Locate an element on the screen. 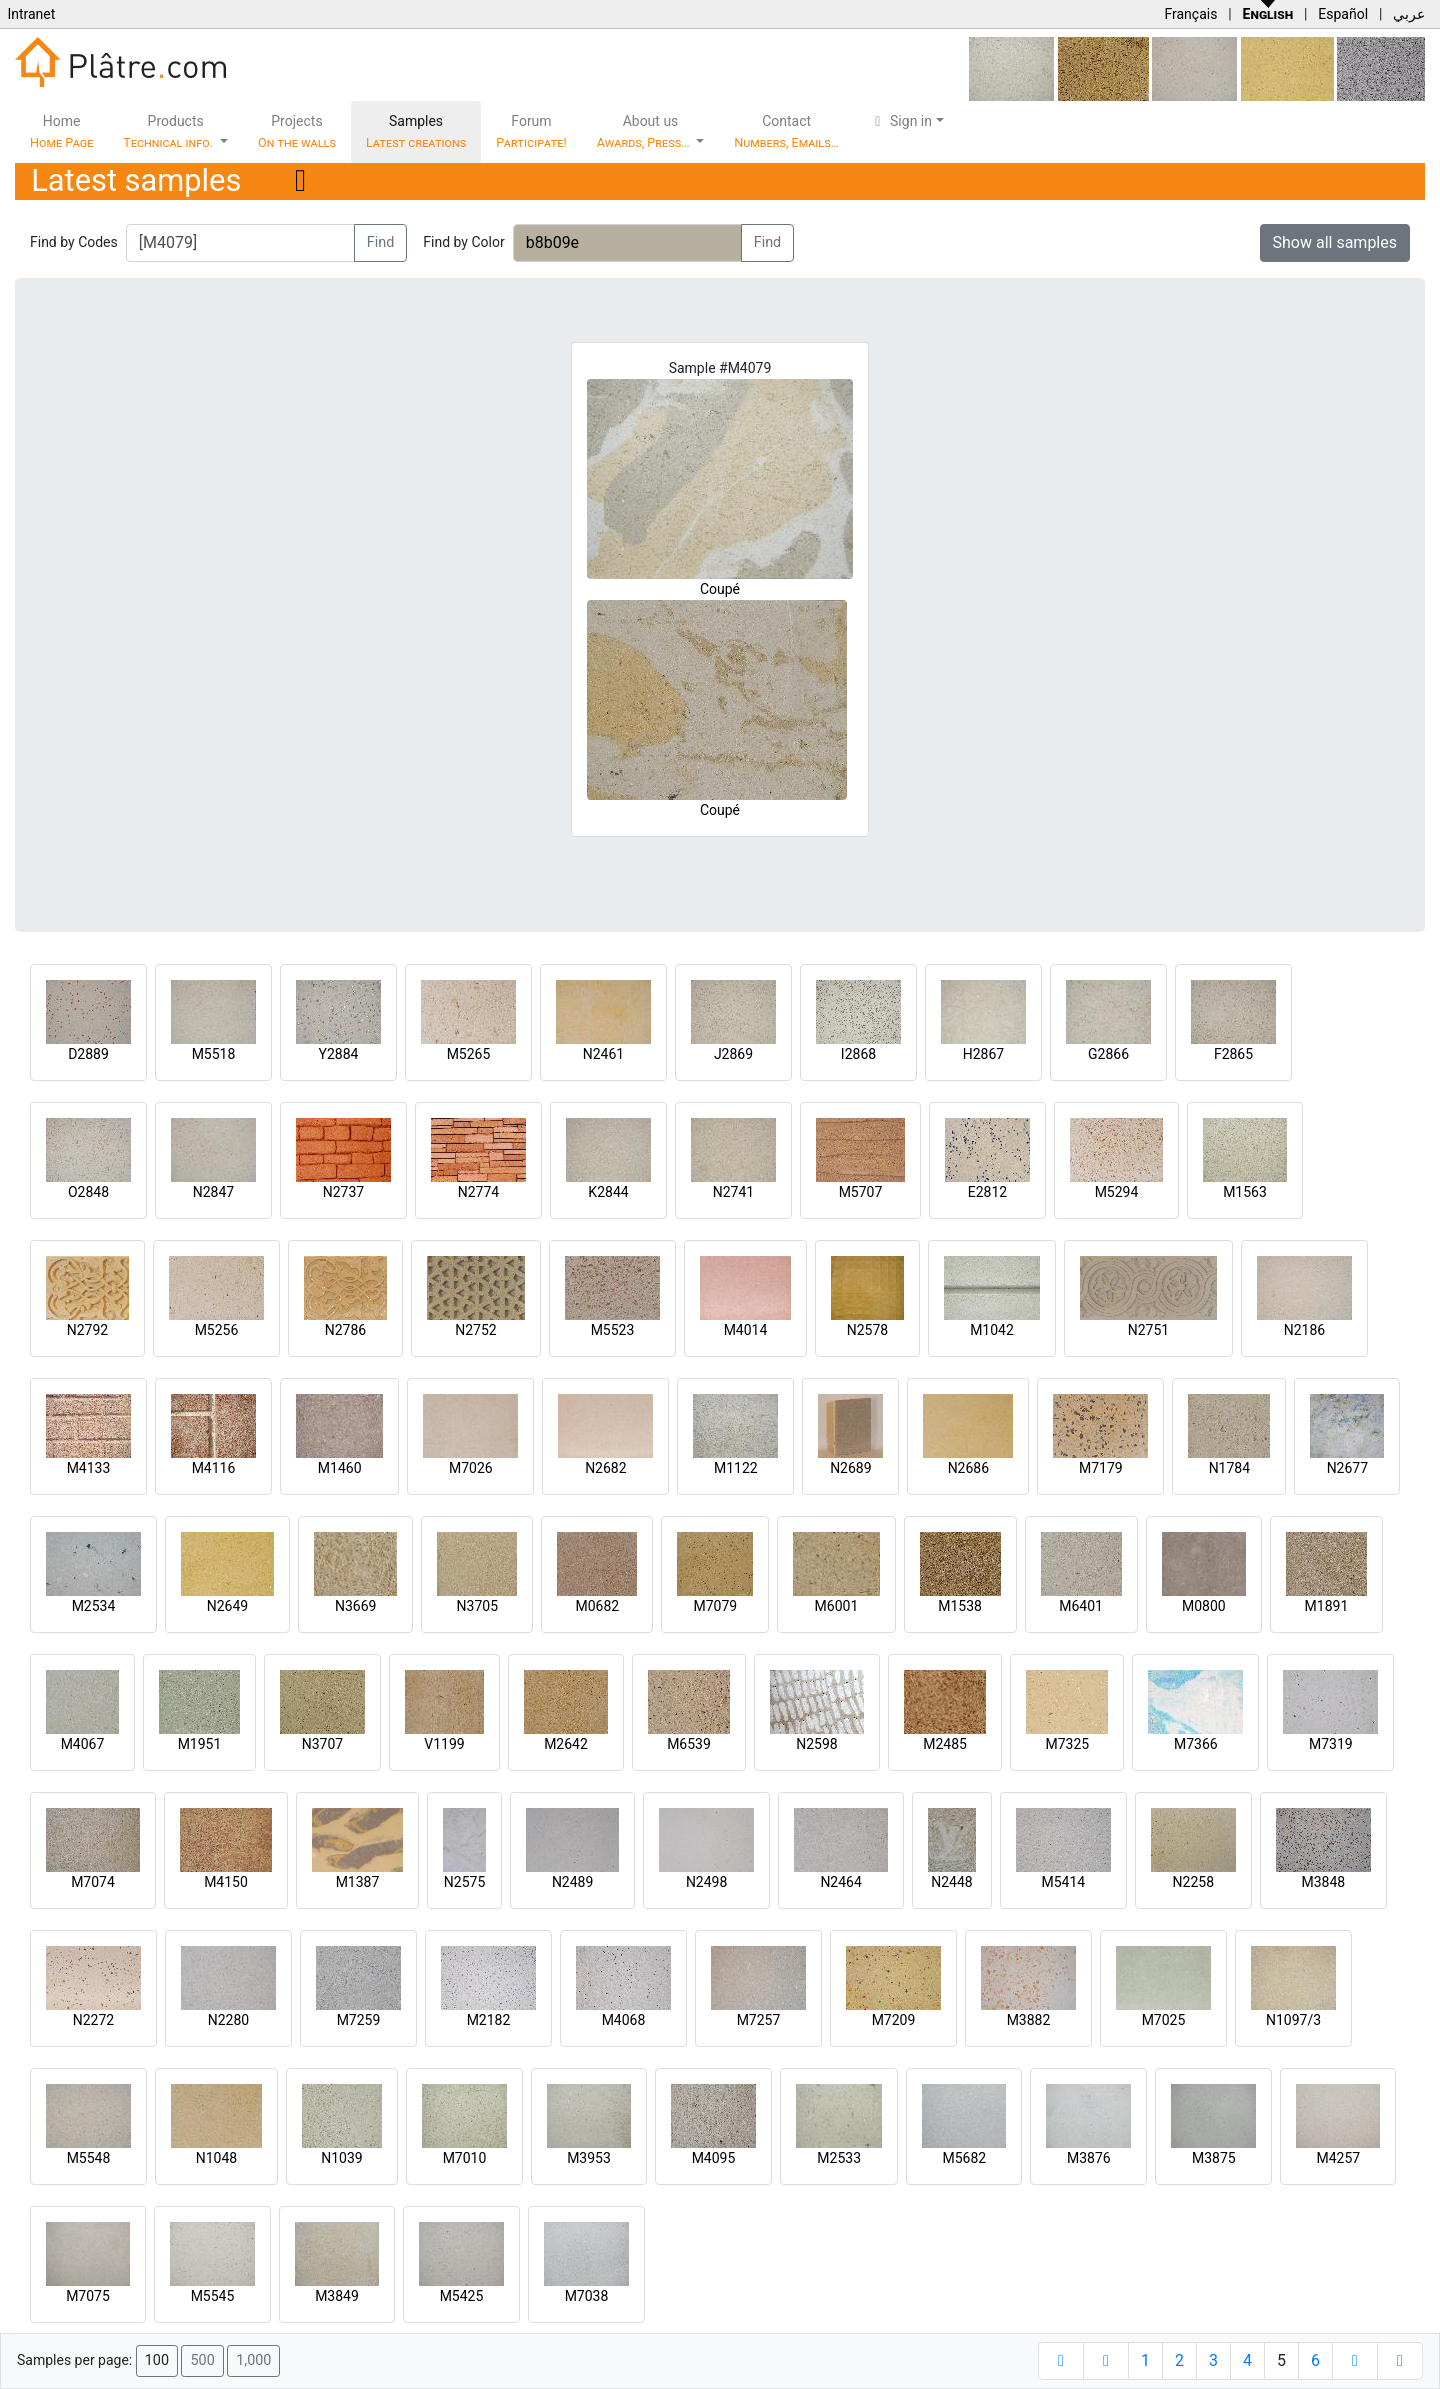 The height and width of the screenshot is (2389, 1440). N2186 is located at coordinates (1304, 1330).